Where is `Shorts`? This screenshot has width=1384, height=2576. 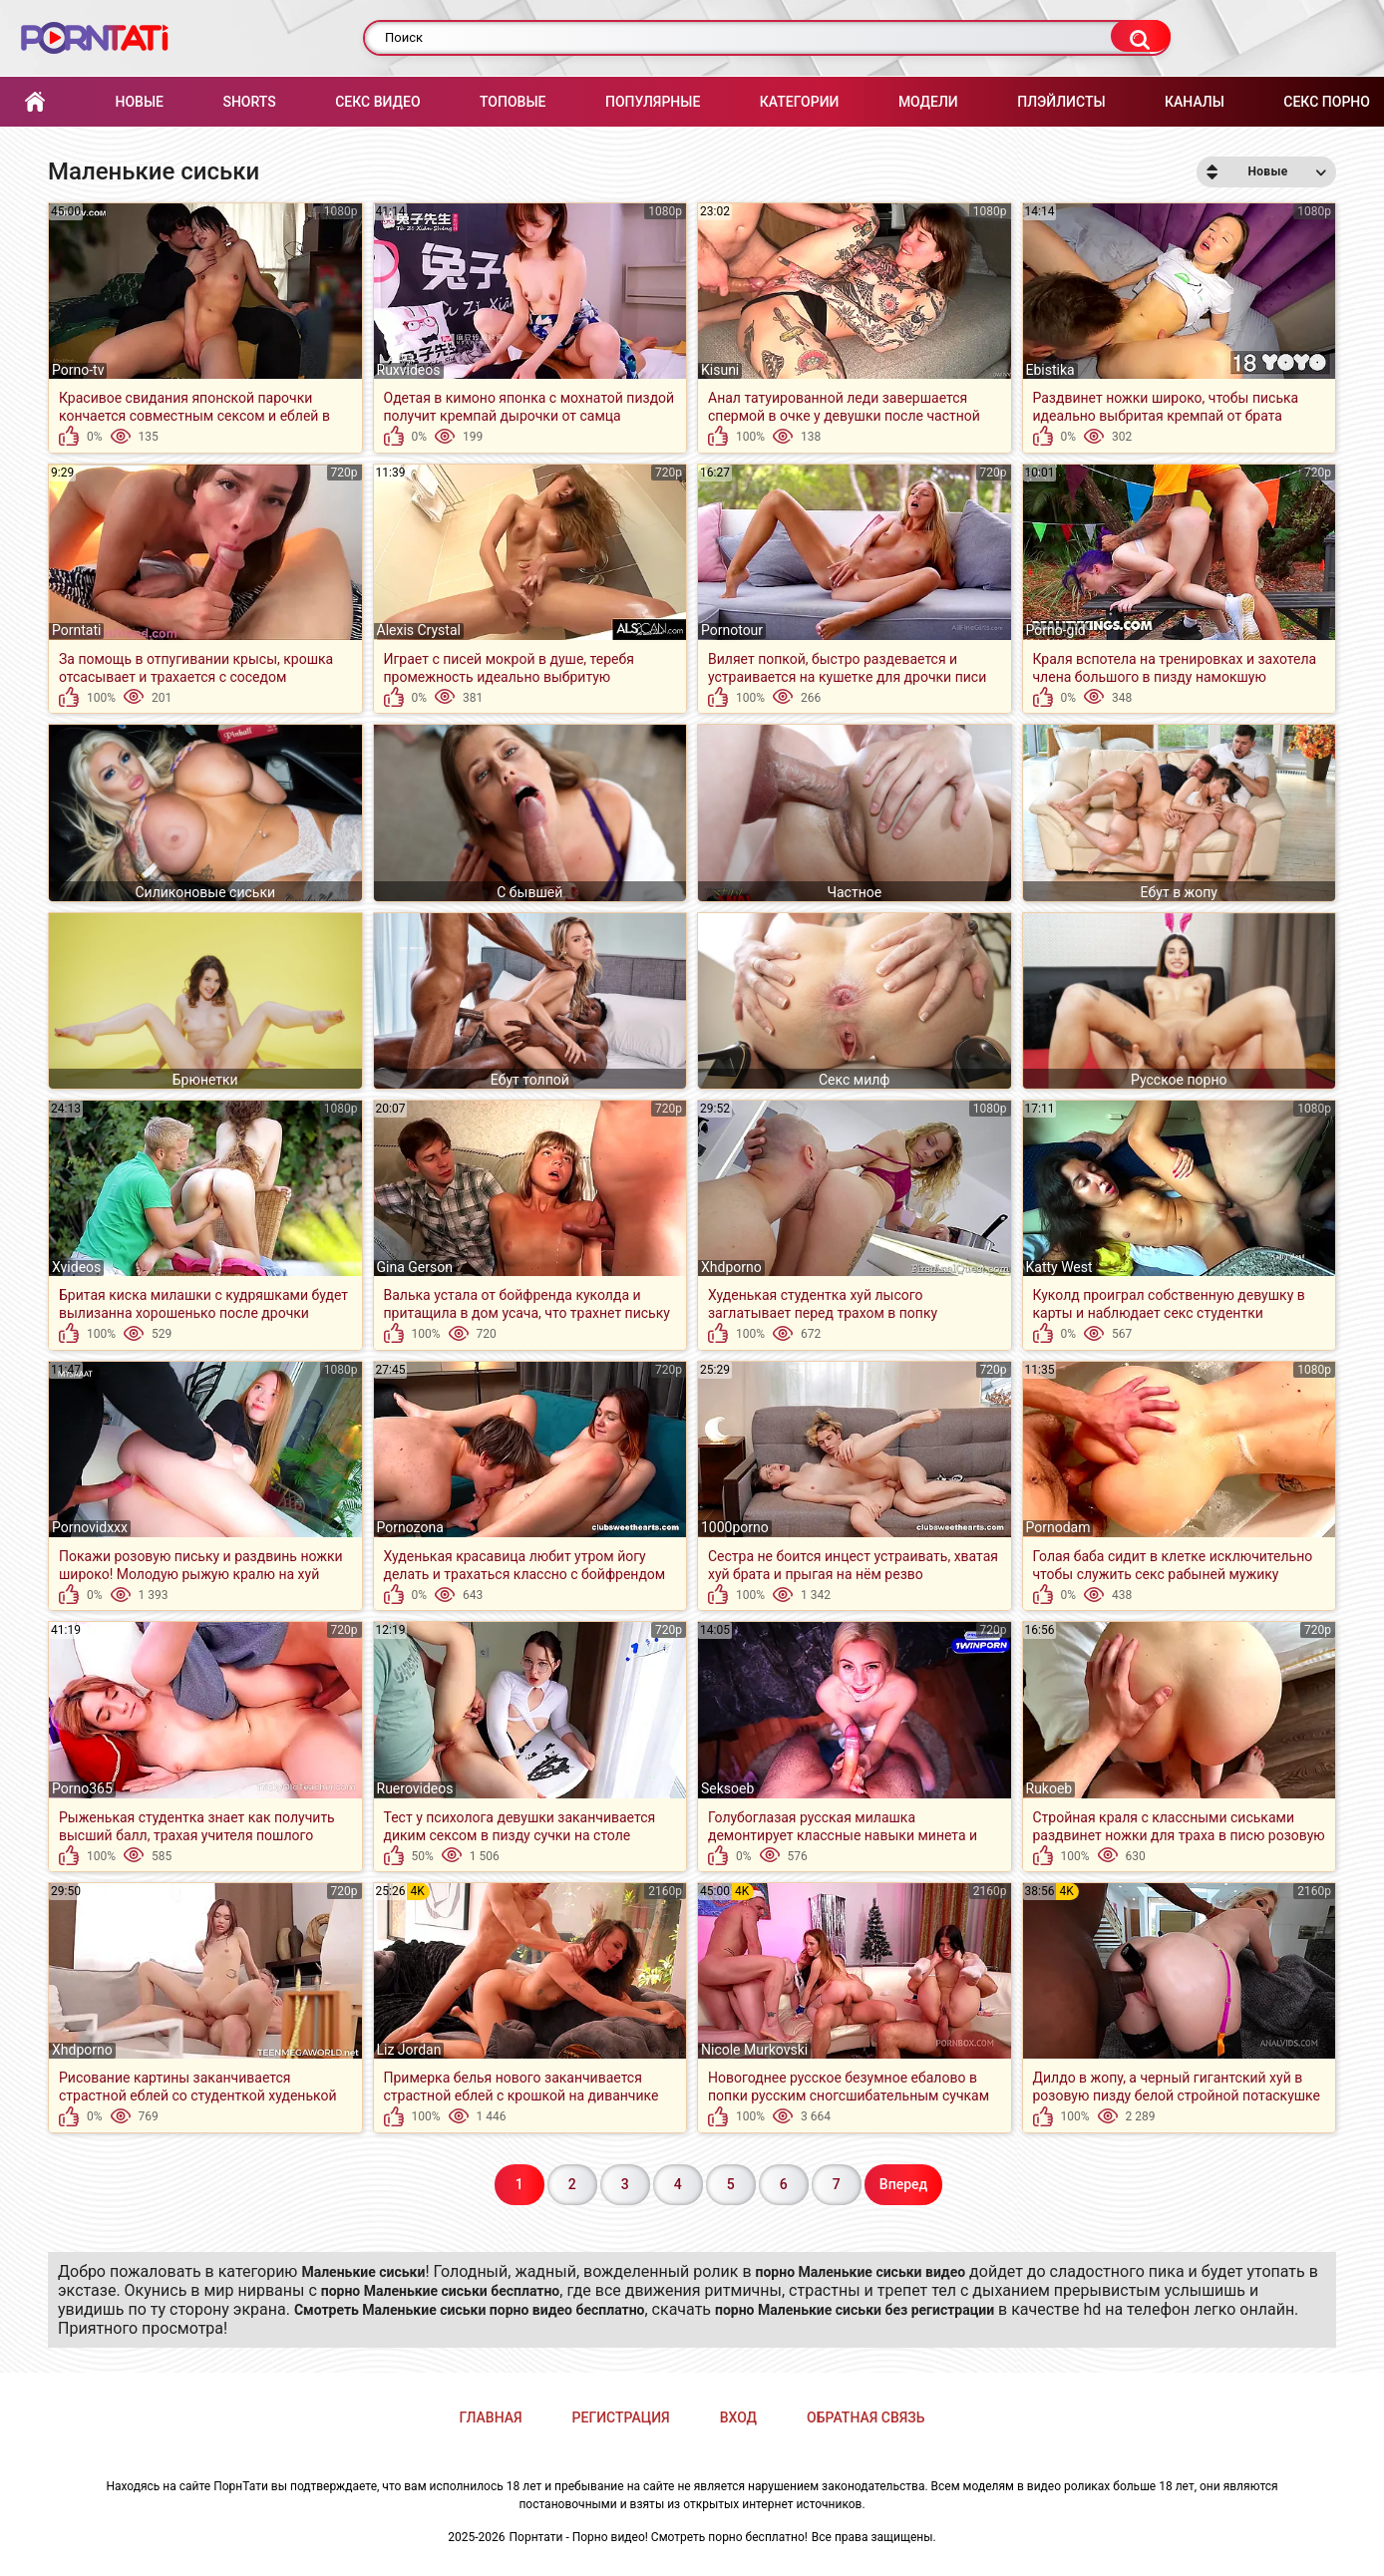
Shorts is located at coordinates (248, 102).